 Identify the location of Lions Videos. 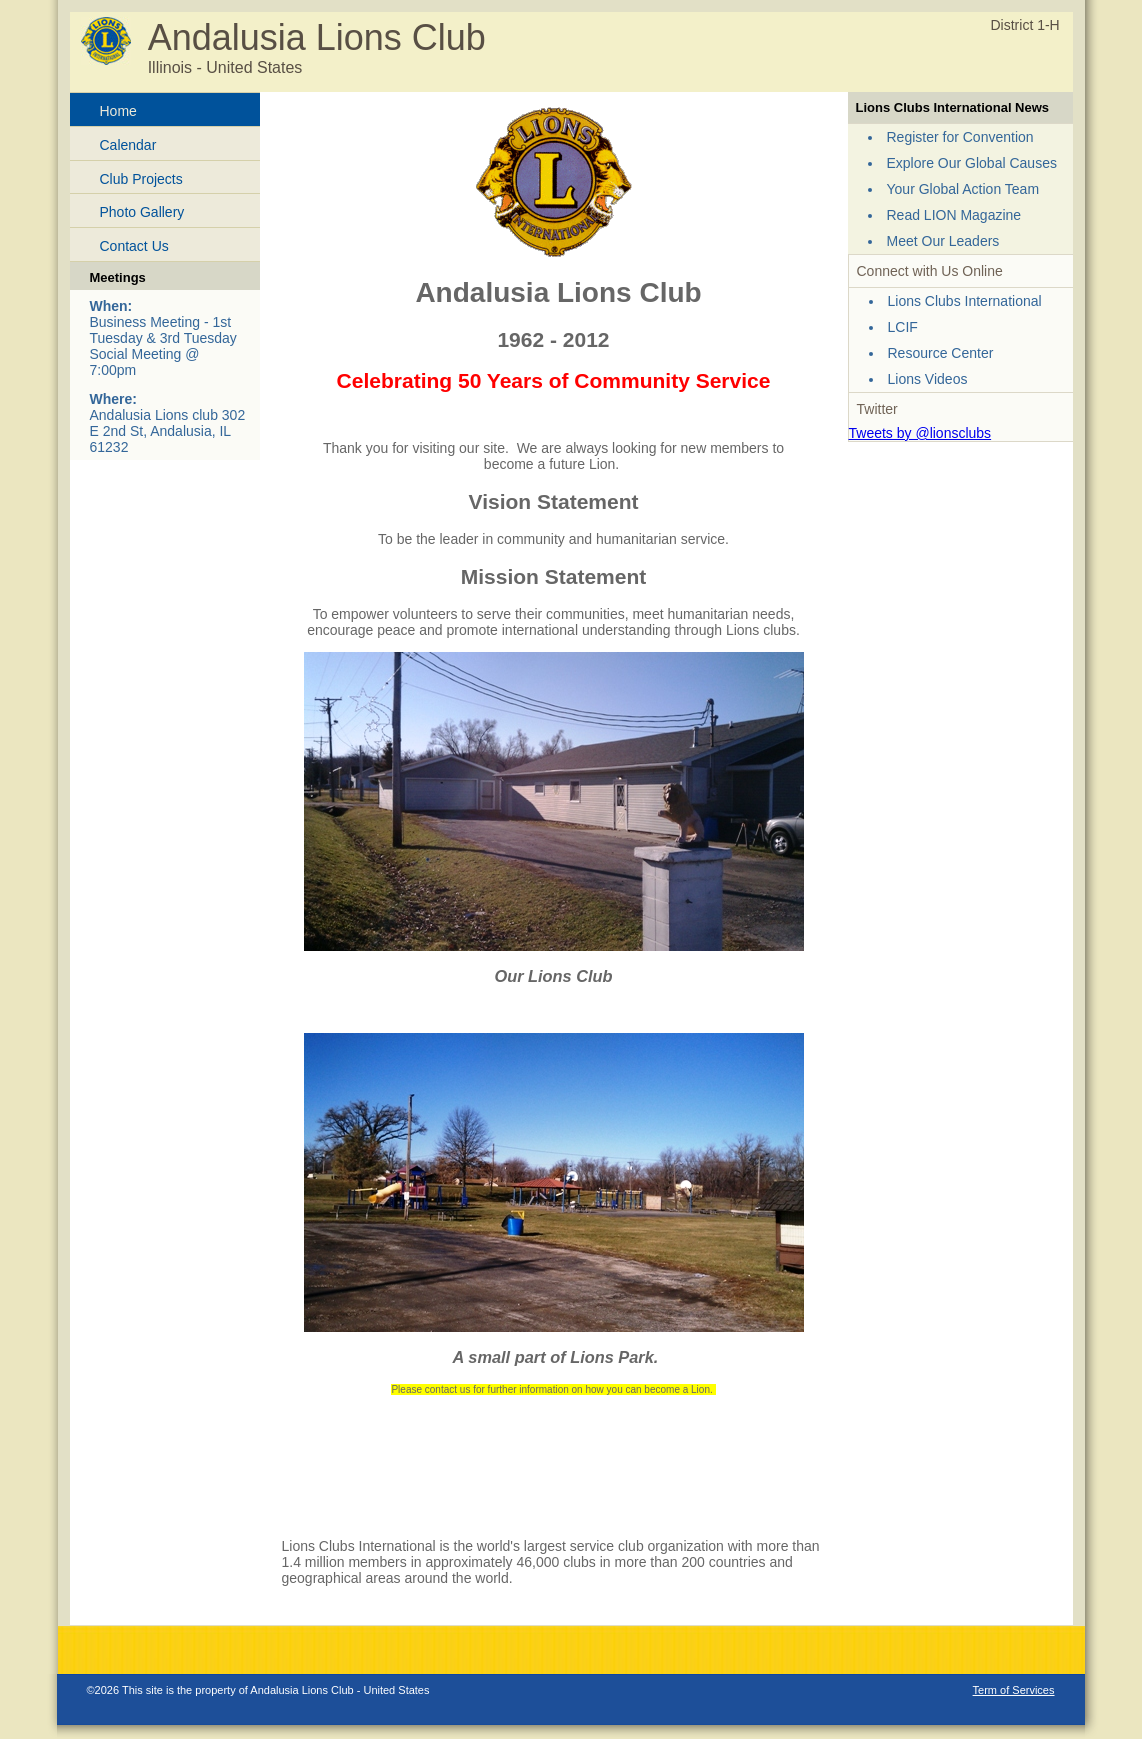
(928, 379).